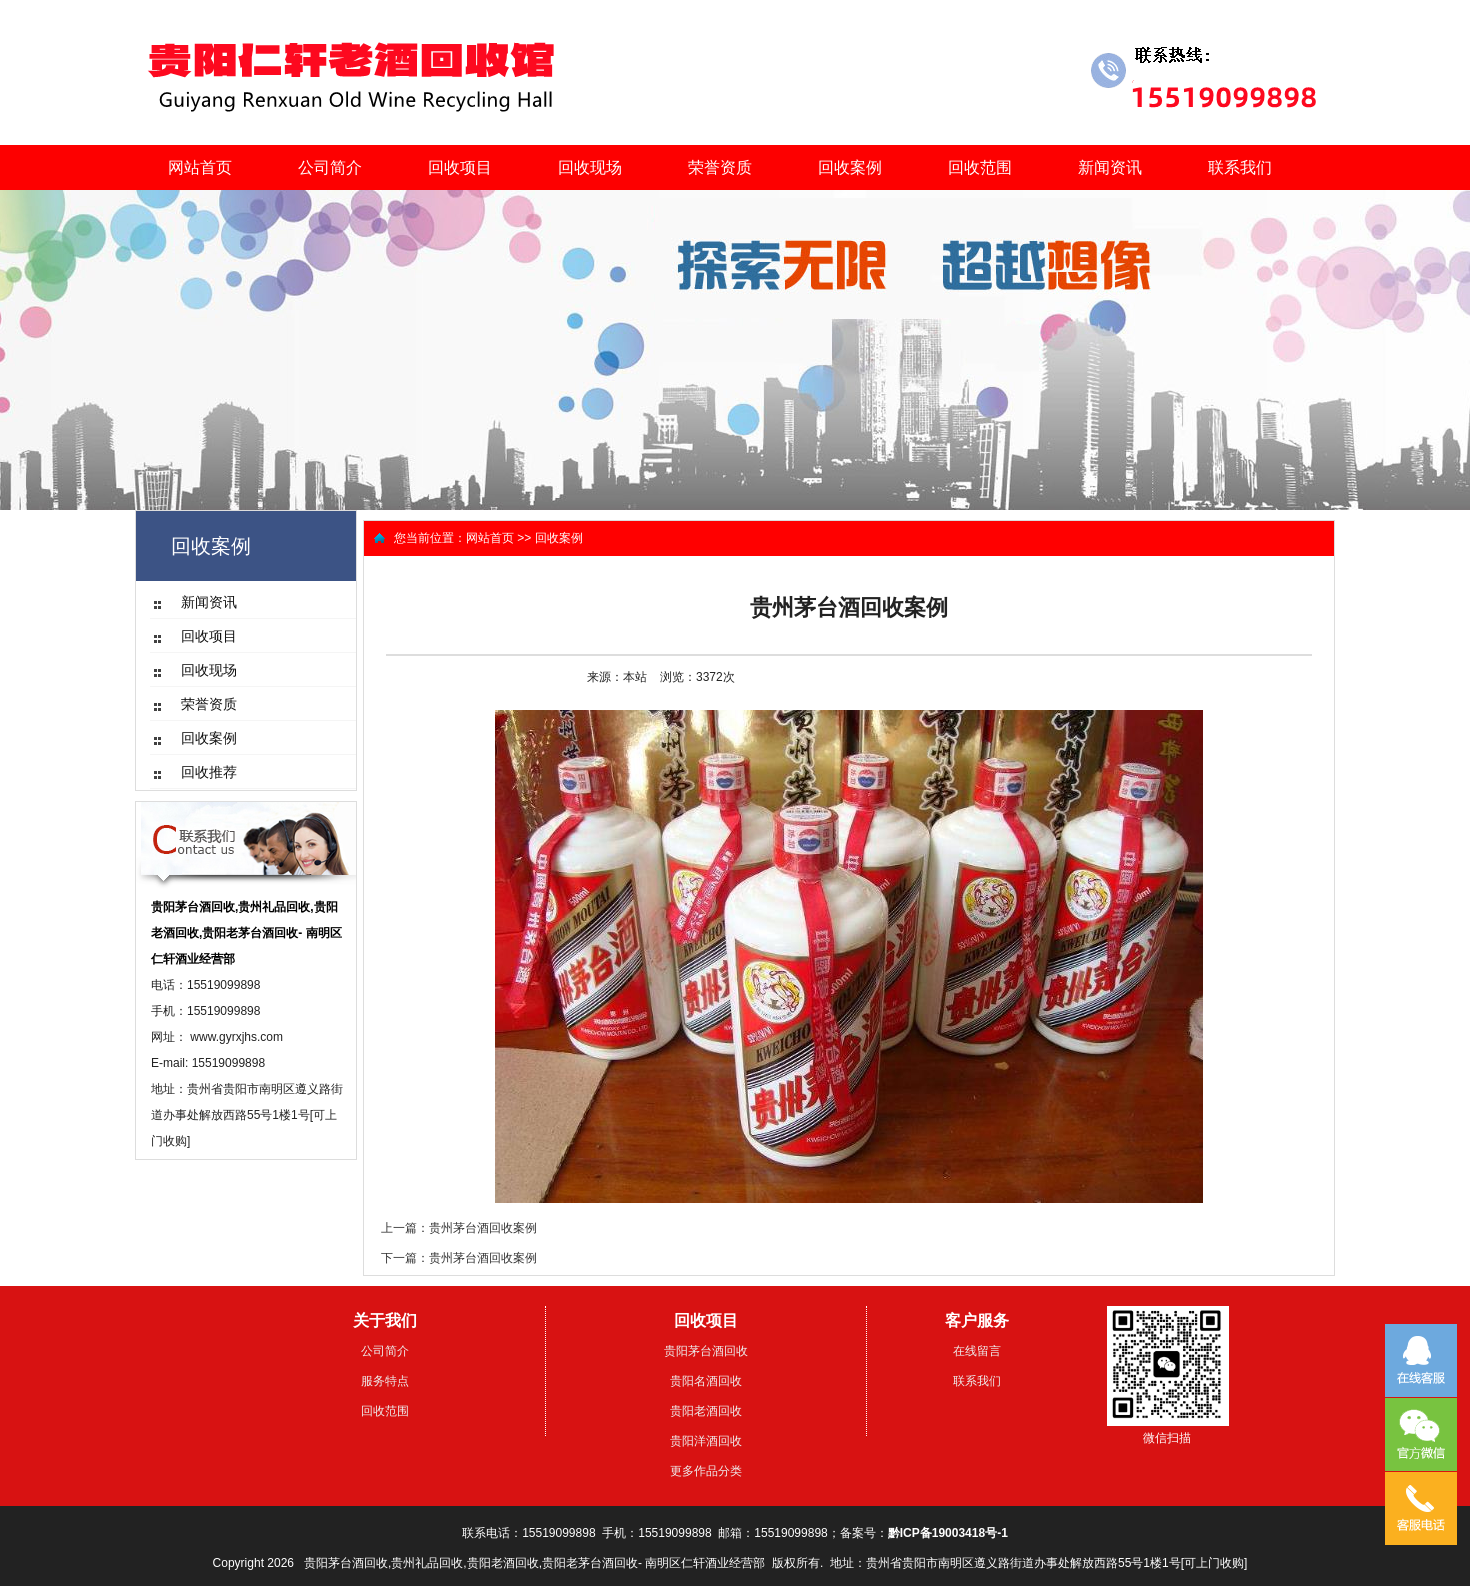 The image size is (1470, 1586). What do you see at coordinates (850, 167) in the screenshot?
I see `回收案例` at bounding box center [850, 167].